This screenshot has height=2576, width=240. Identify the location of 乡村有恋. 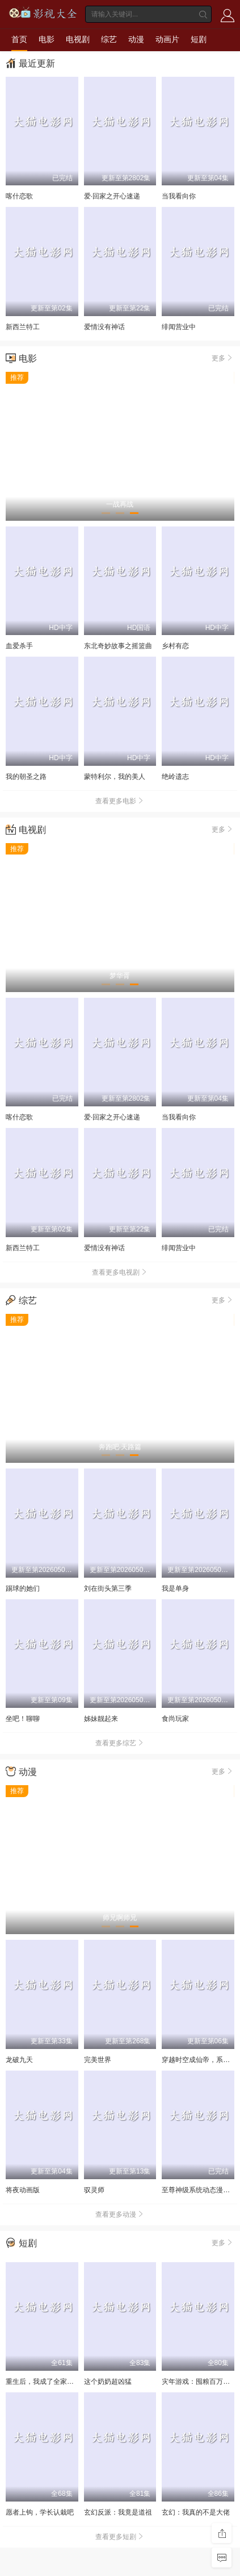
(175, 646).